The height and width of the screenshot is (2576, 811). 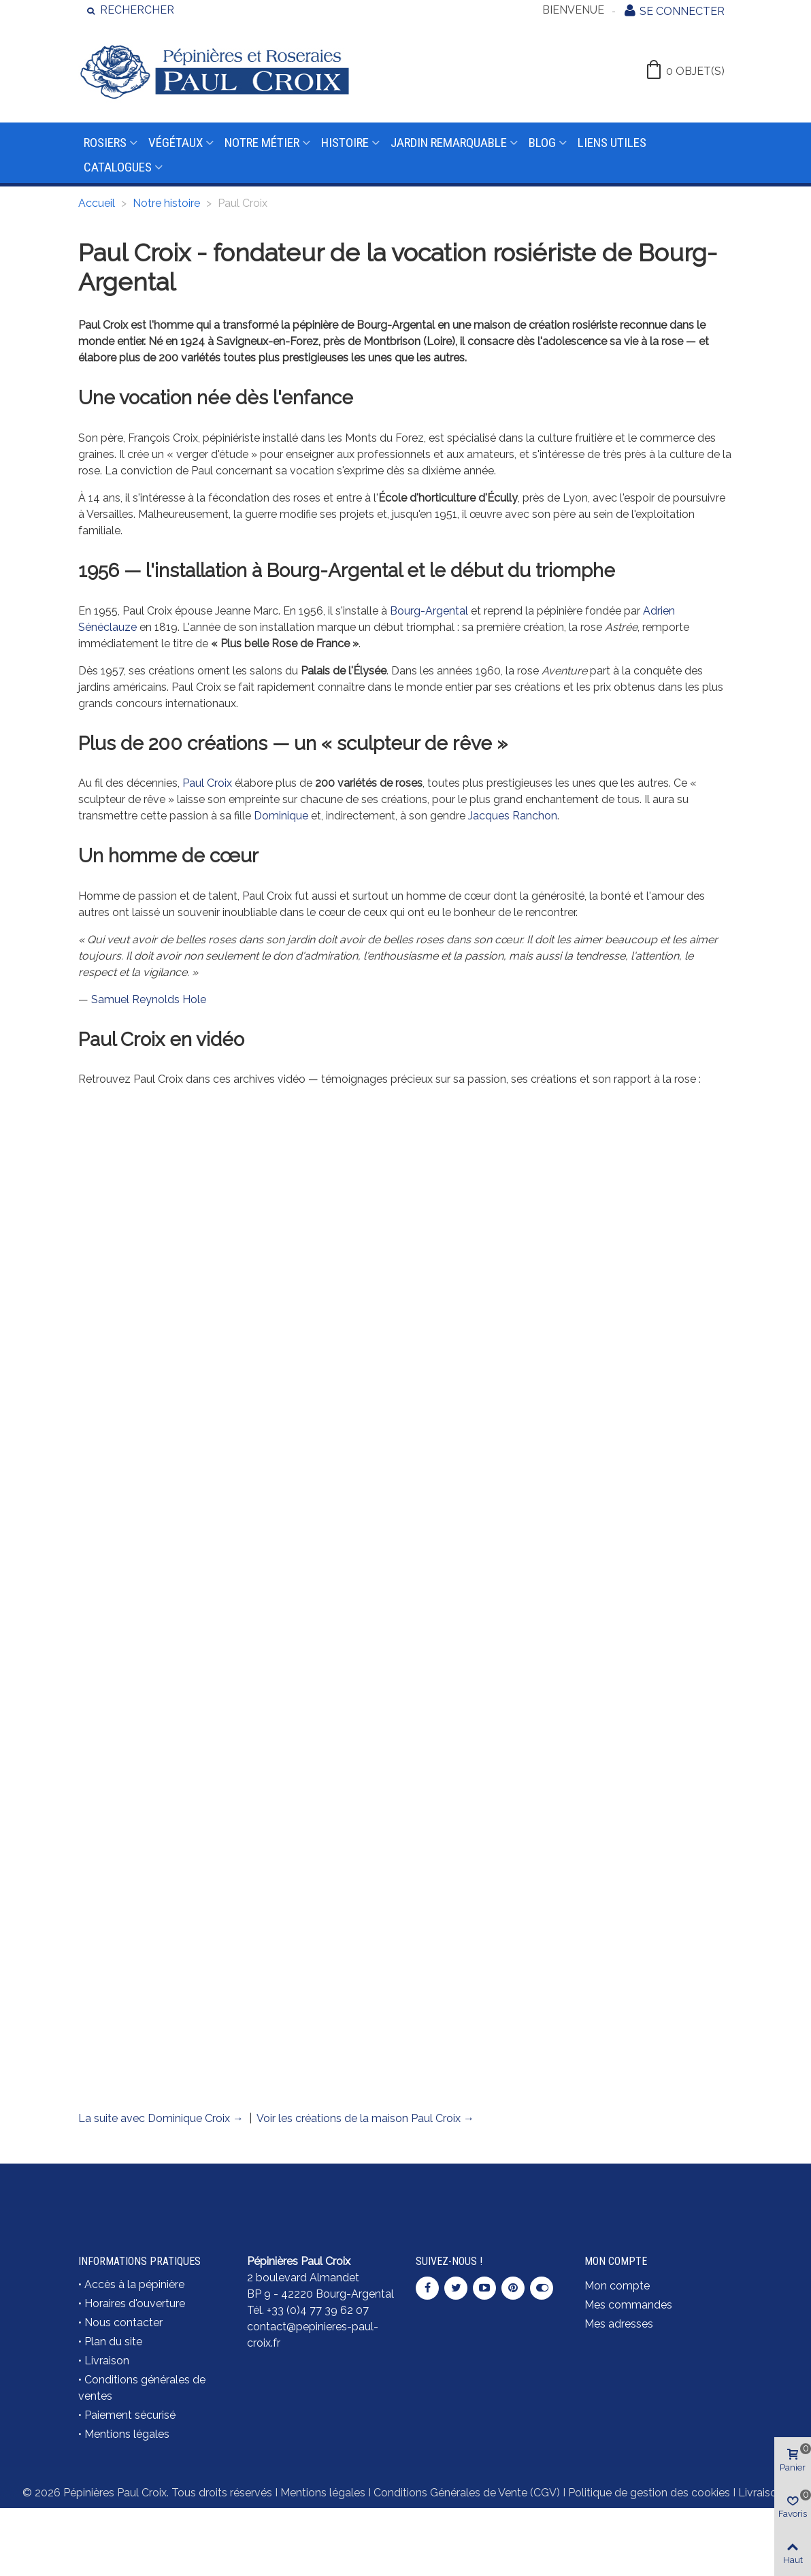 I want to click on Rosiers, so click(x=105, y=142).